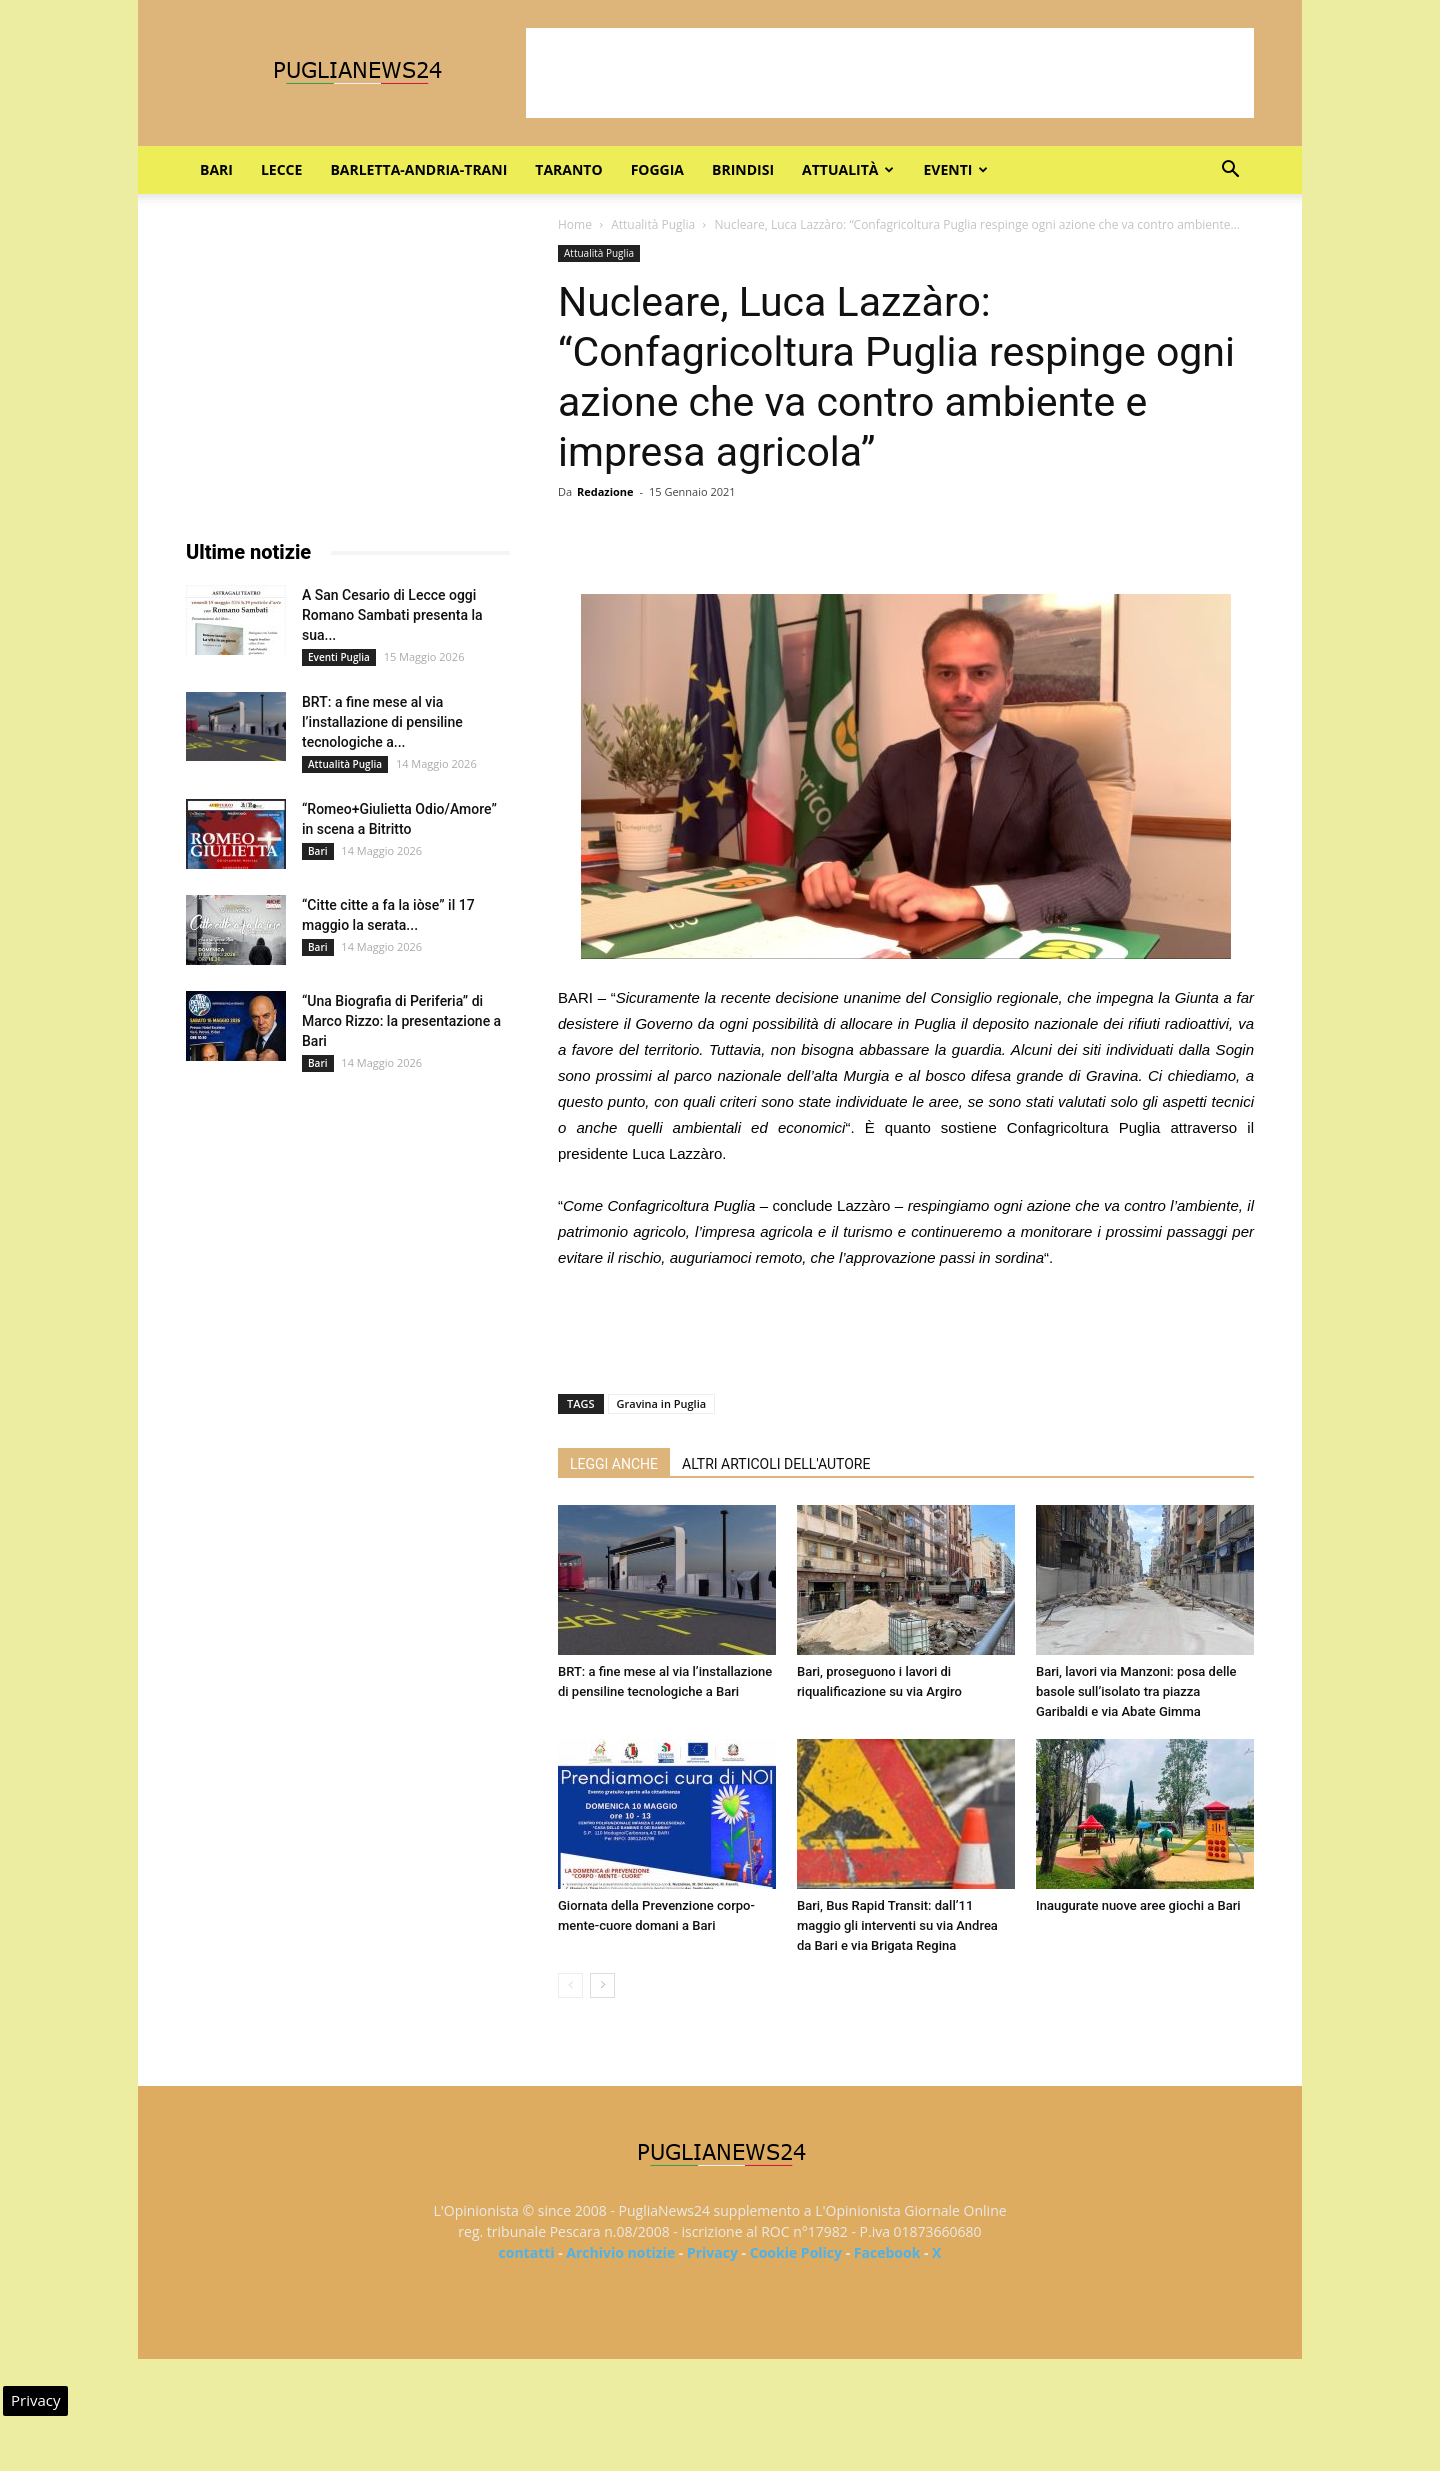 The image size is (1440, 2471). What do you see at coordinates (653, 224) in the screenshot?
I see `Attualità Puglia` at bounding box center [653, 224].